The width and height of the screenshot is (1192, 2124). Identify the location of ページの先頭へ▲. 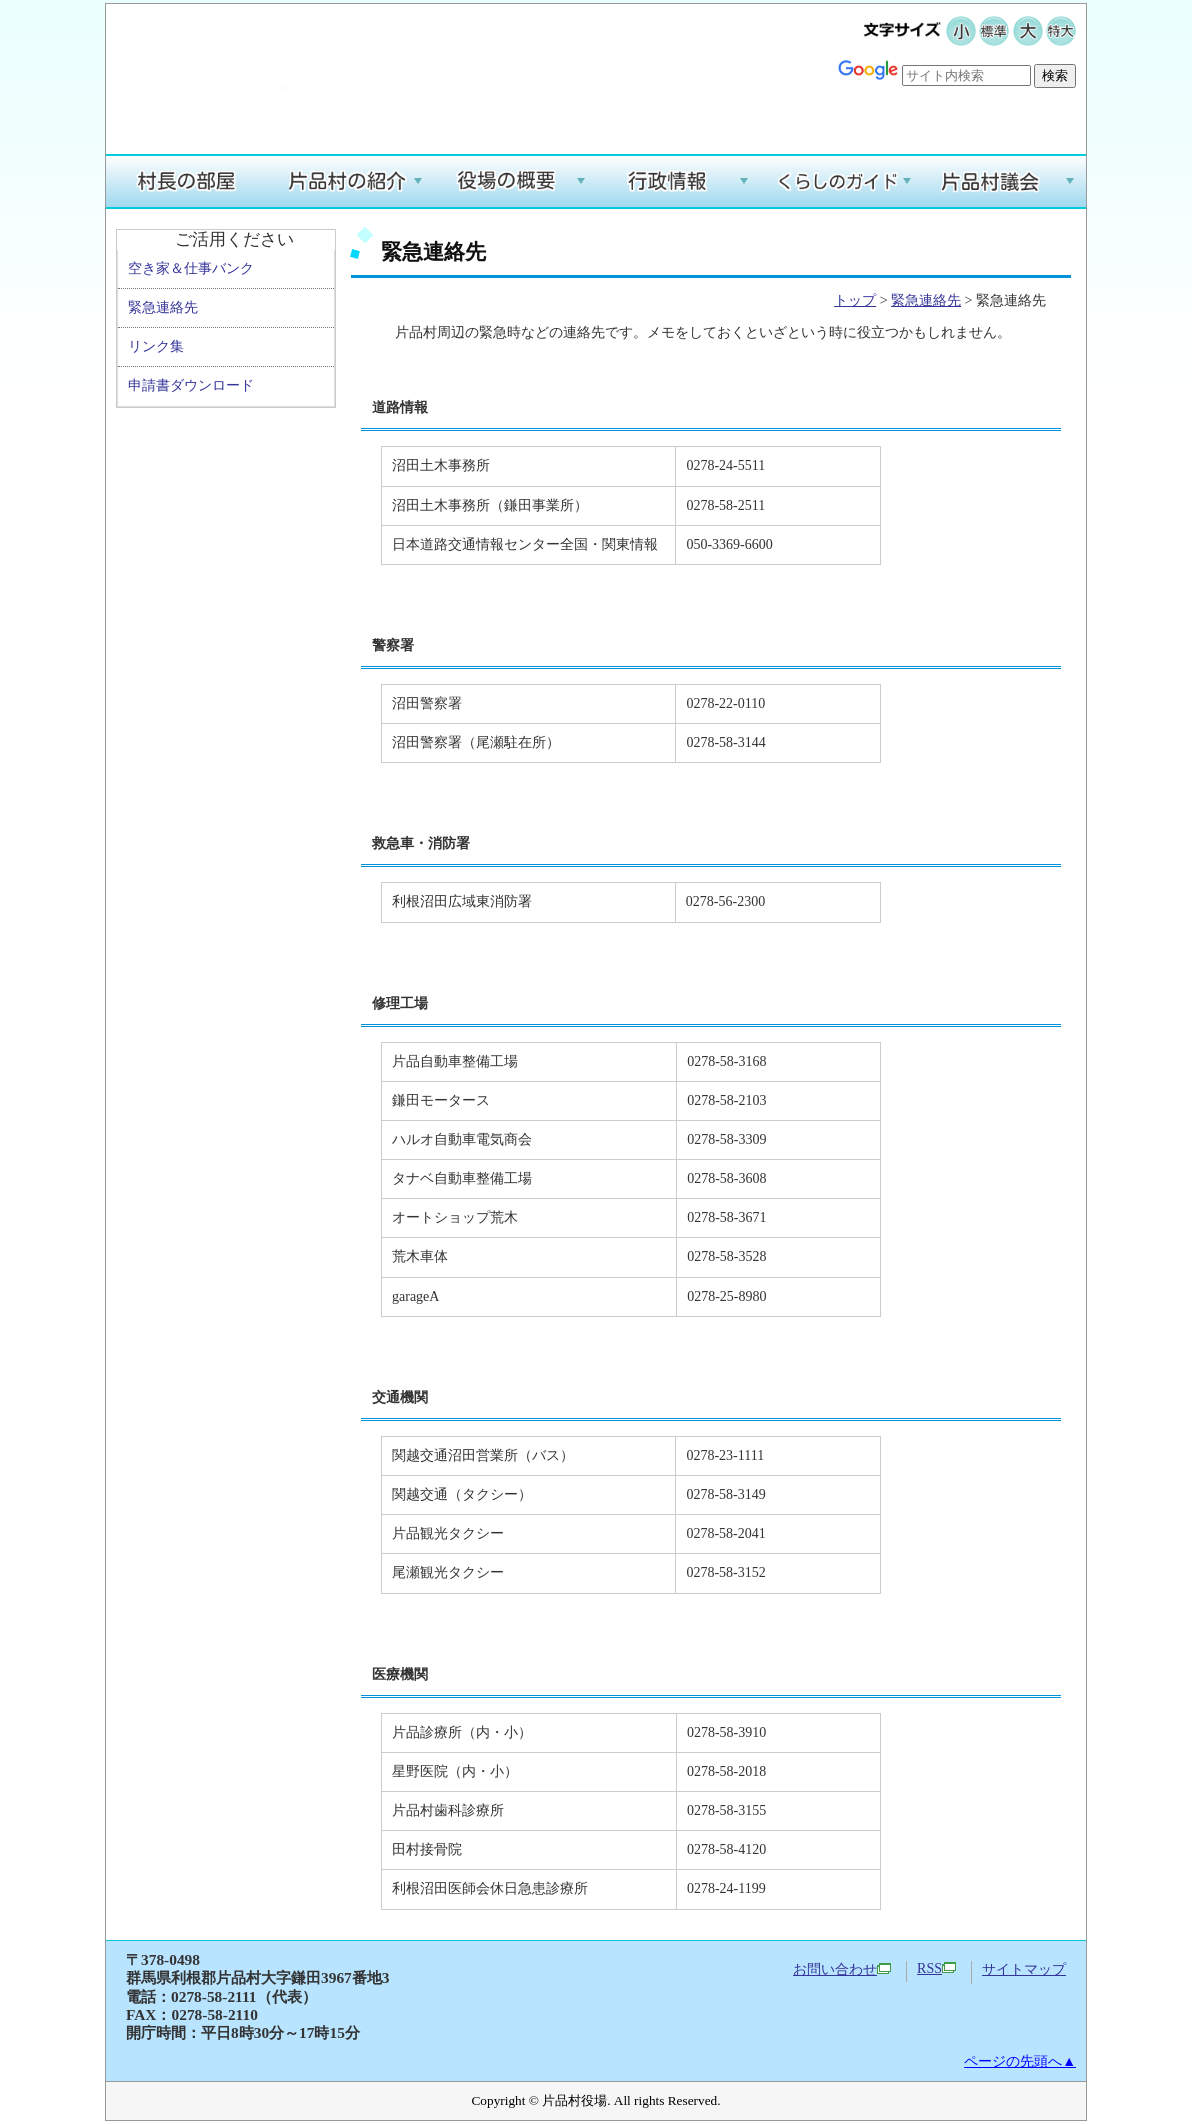
(1020, 2061).